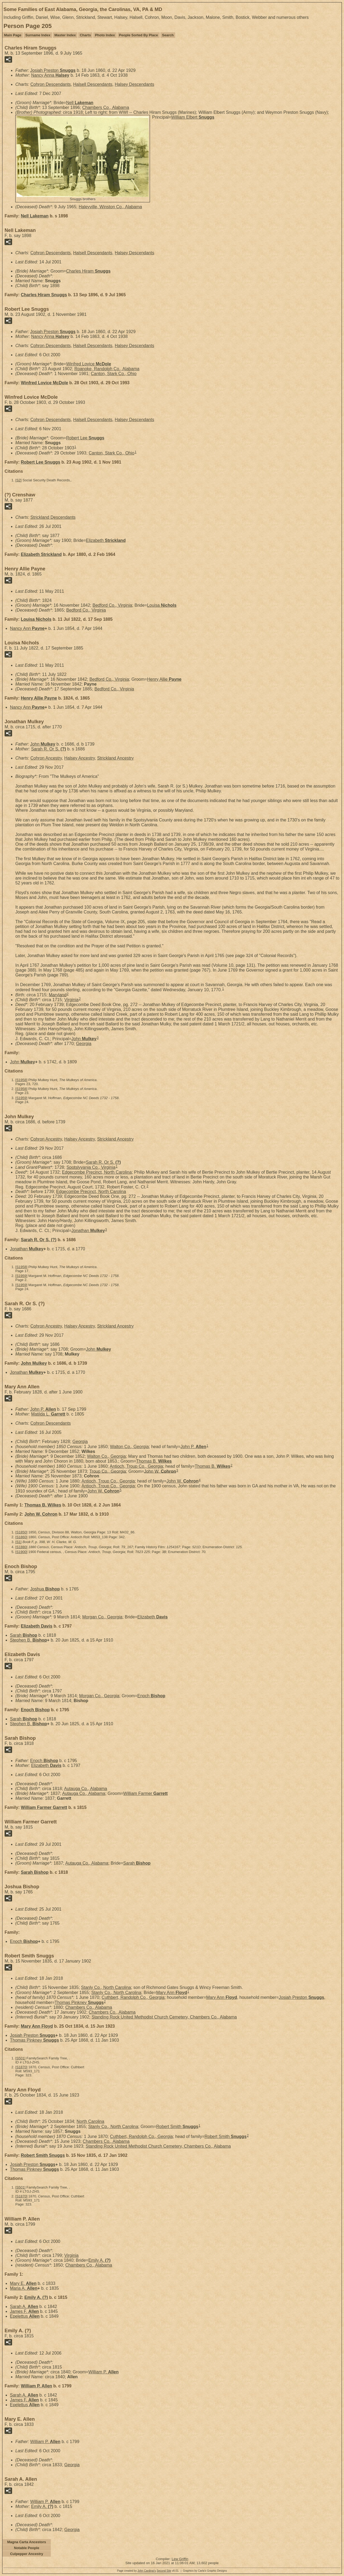  Describe the element at coordinates (21, 1532) in the screenshot. I see `S1850` at that location.